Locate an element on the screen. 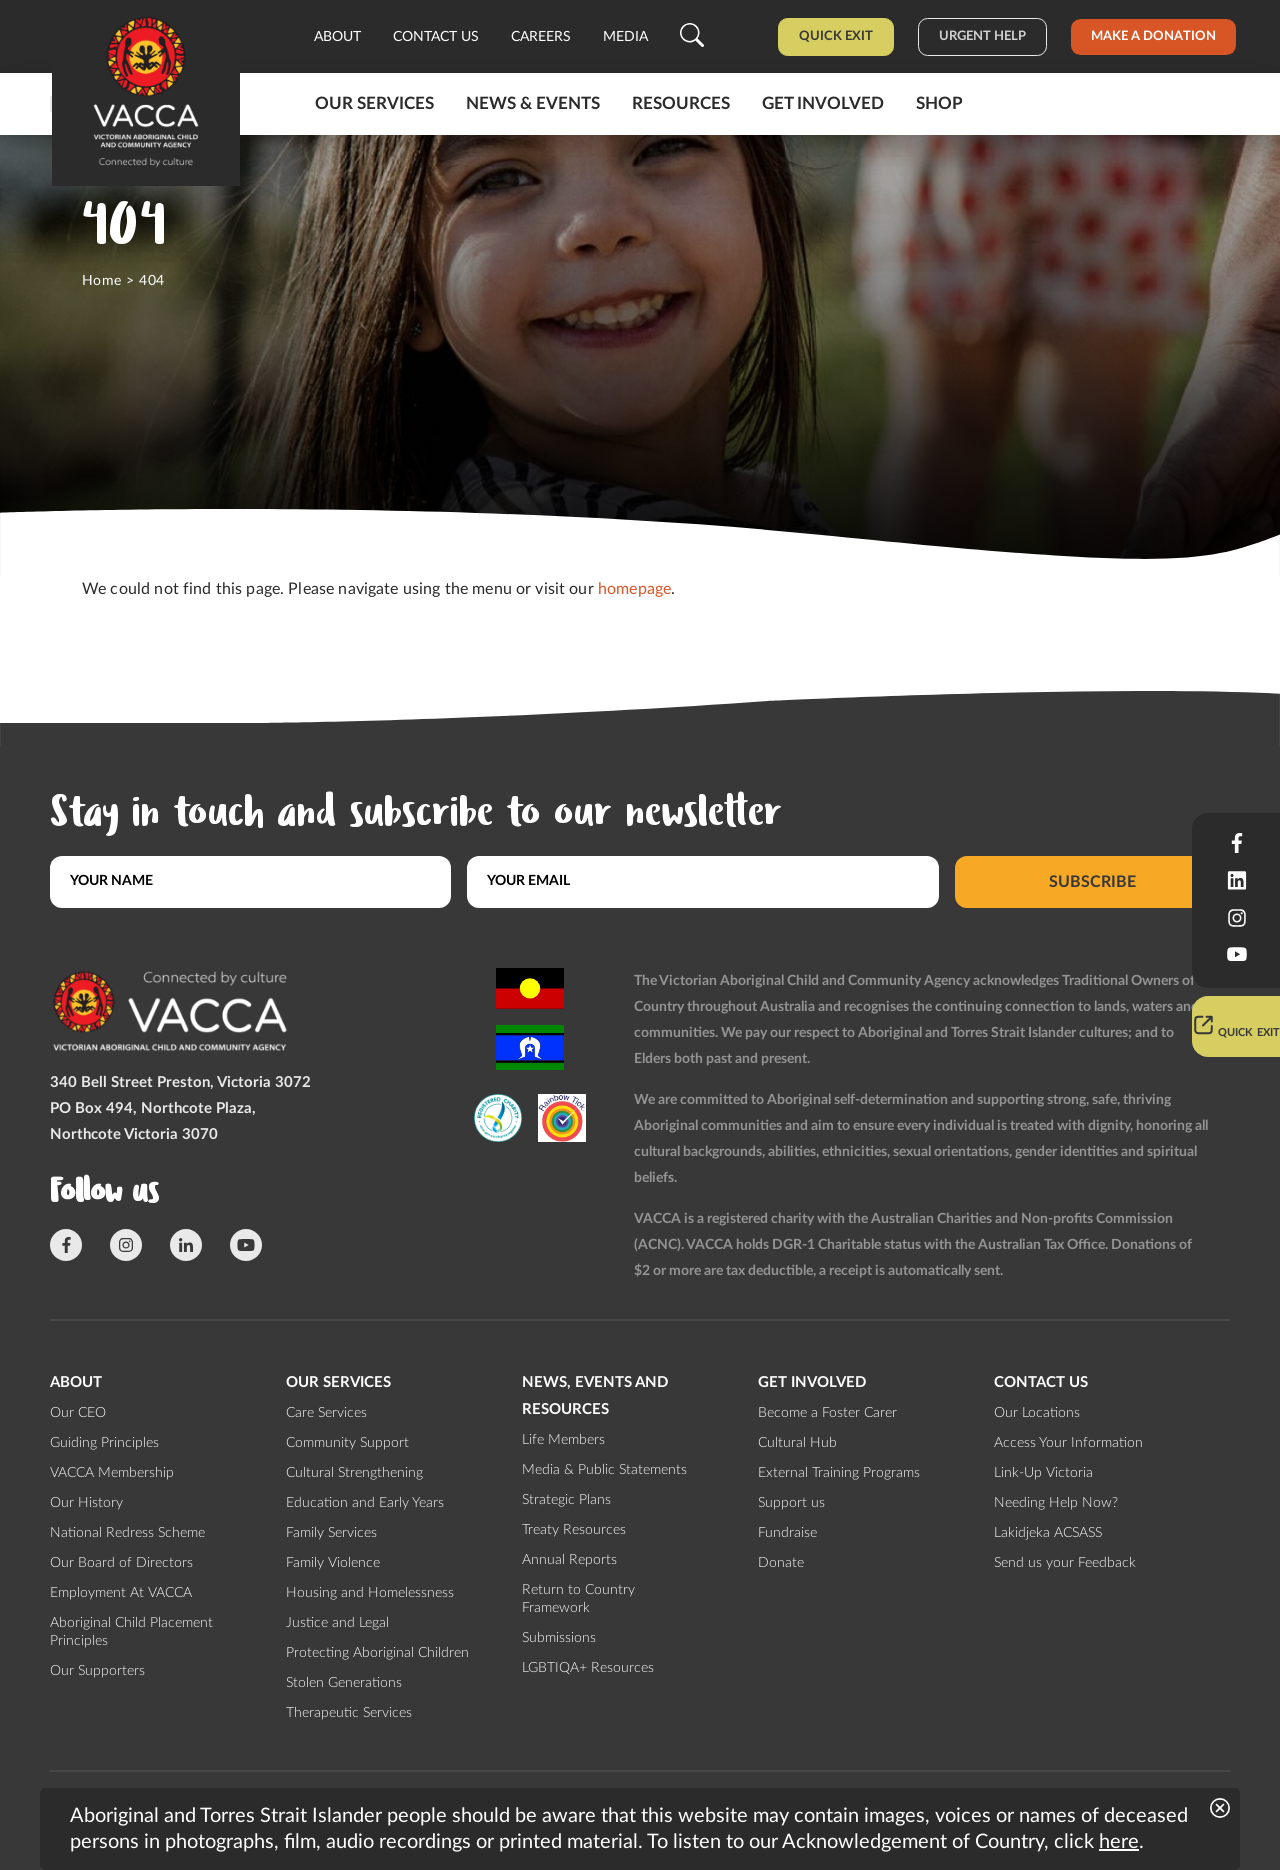 Image resolution: width=1280 pixels, height=1870 pixels. National Redress Scheme is located at coordinates (127, 1533).